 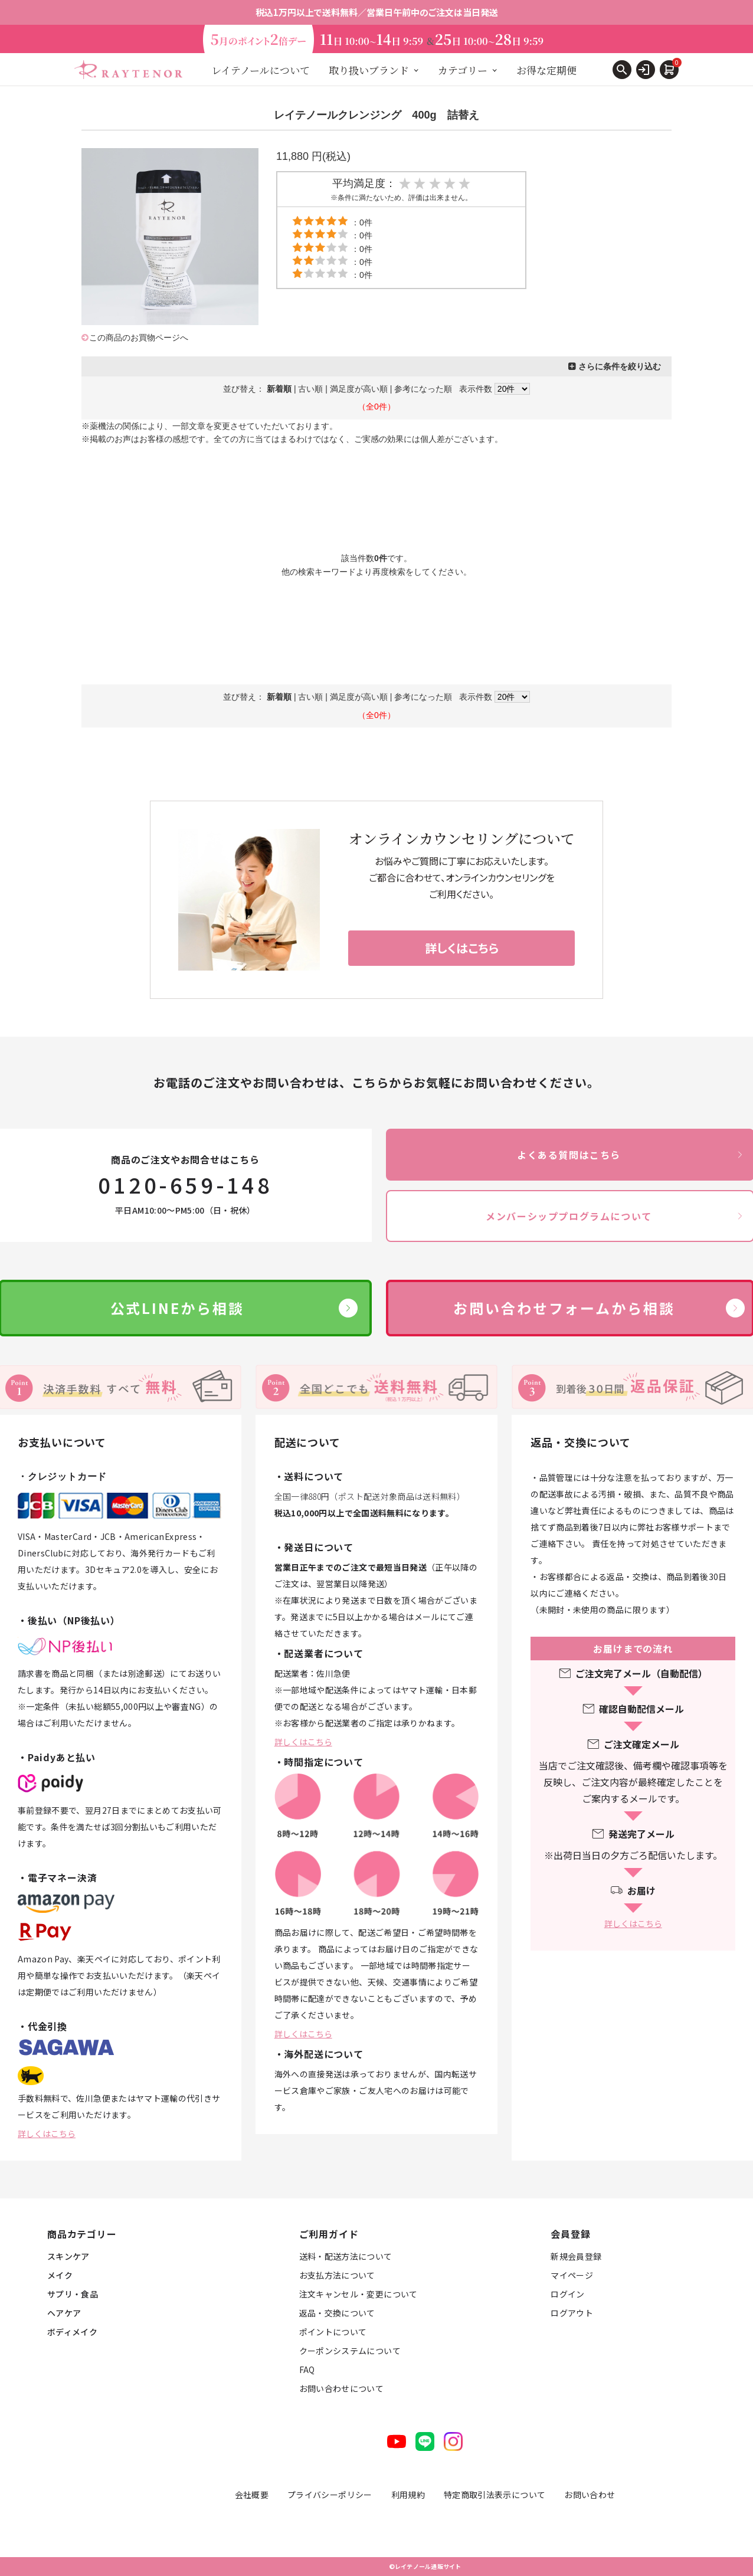 What do you see at coordinates (333, 2332) in the screenshot?
I see `ポイントについて` at bounding box center [333, 2332].